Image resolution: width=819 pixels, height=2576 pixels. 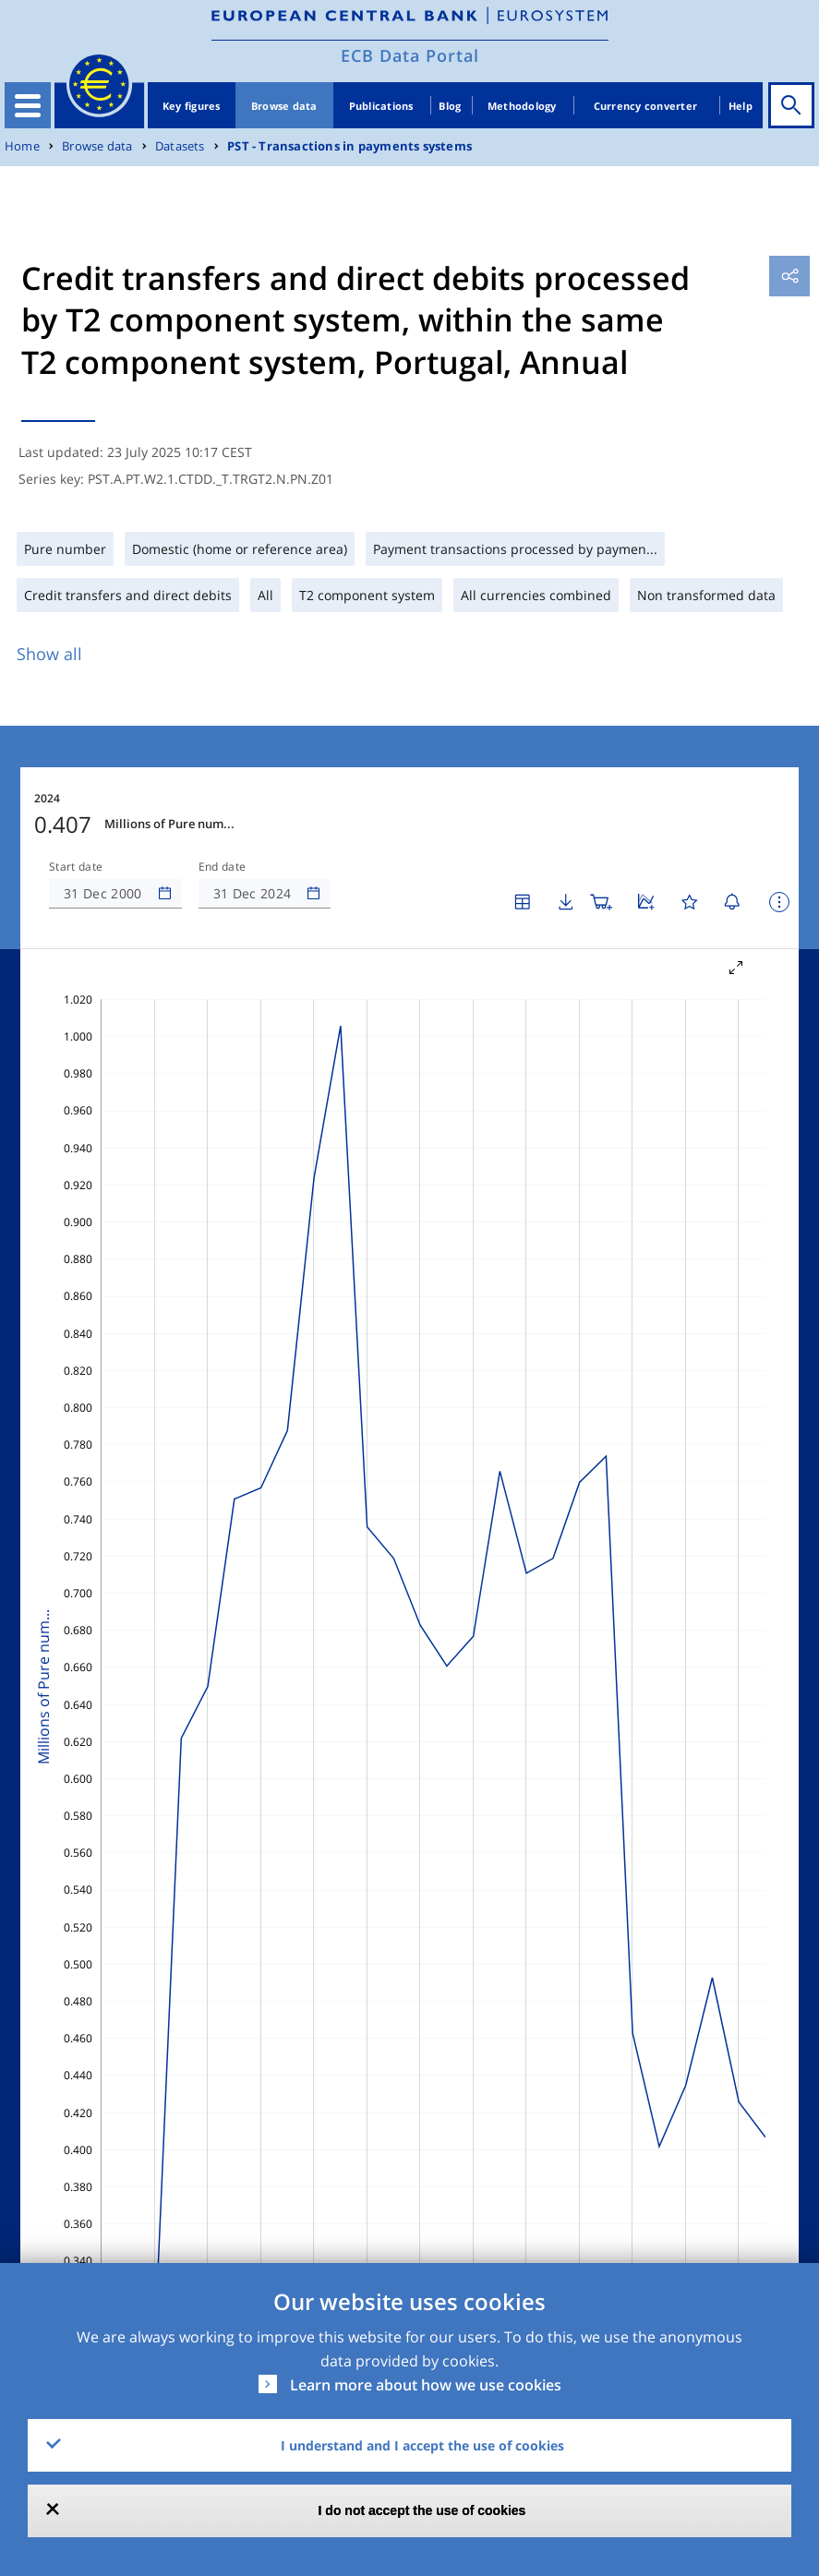 I want to click on Show all, so click(x=49, y=654).